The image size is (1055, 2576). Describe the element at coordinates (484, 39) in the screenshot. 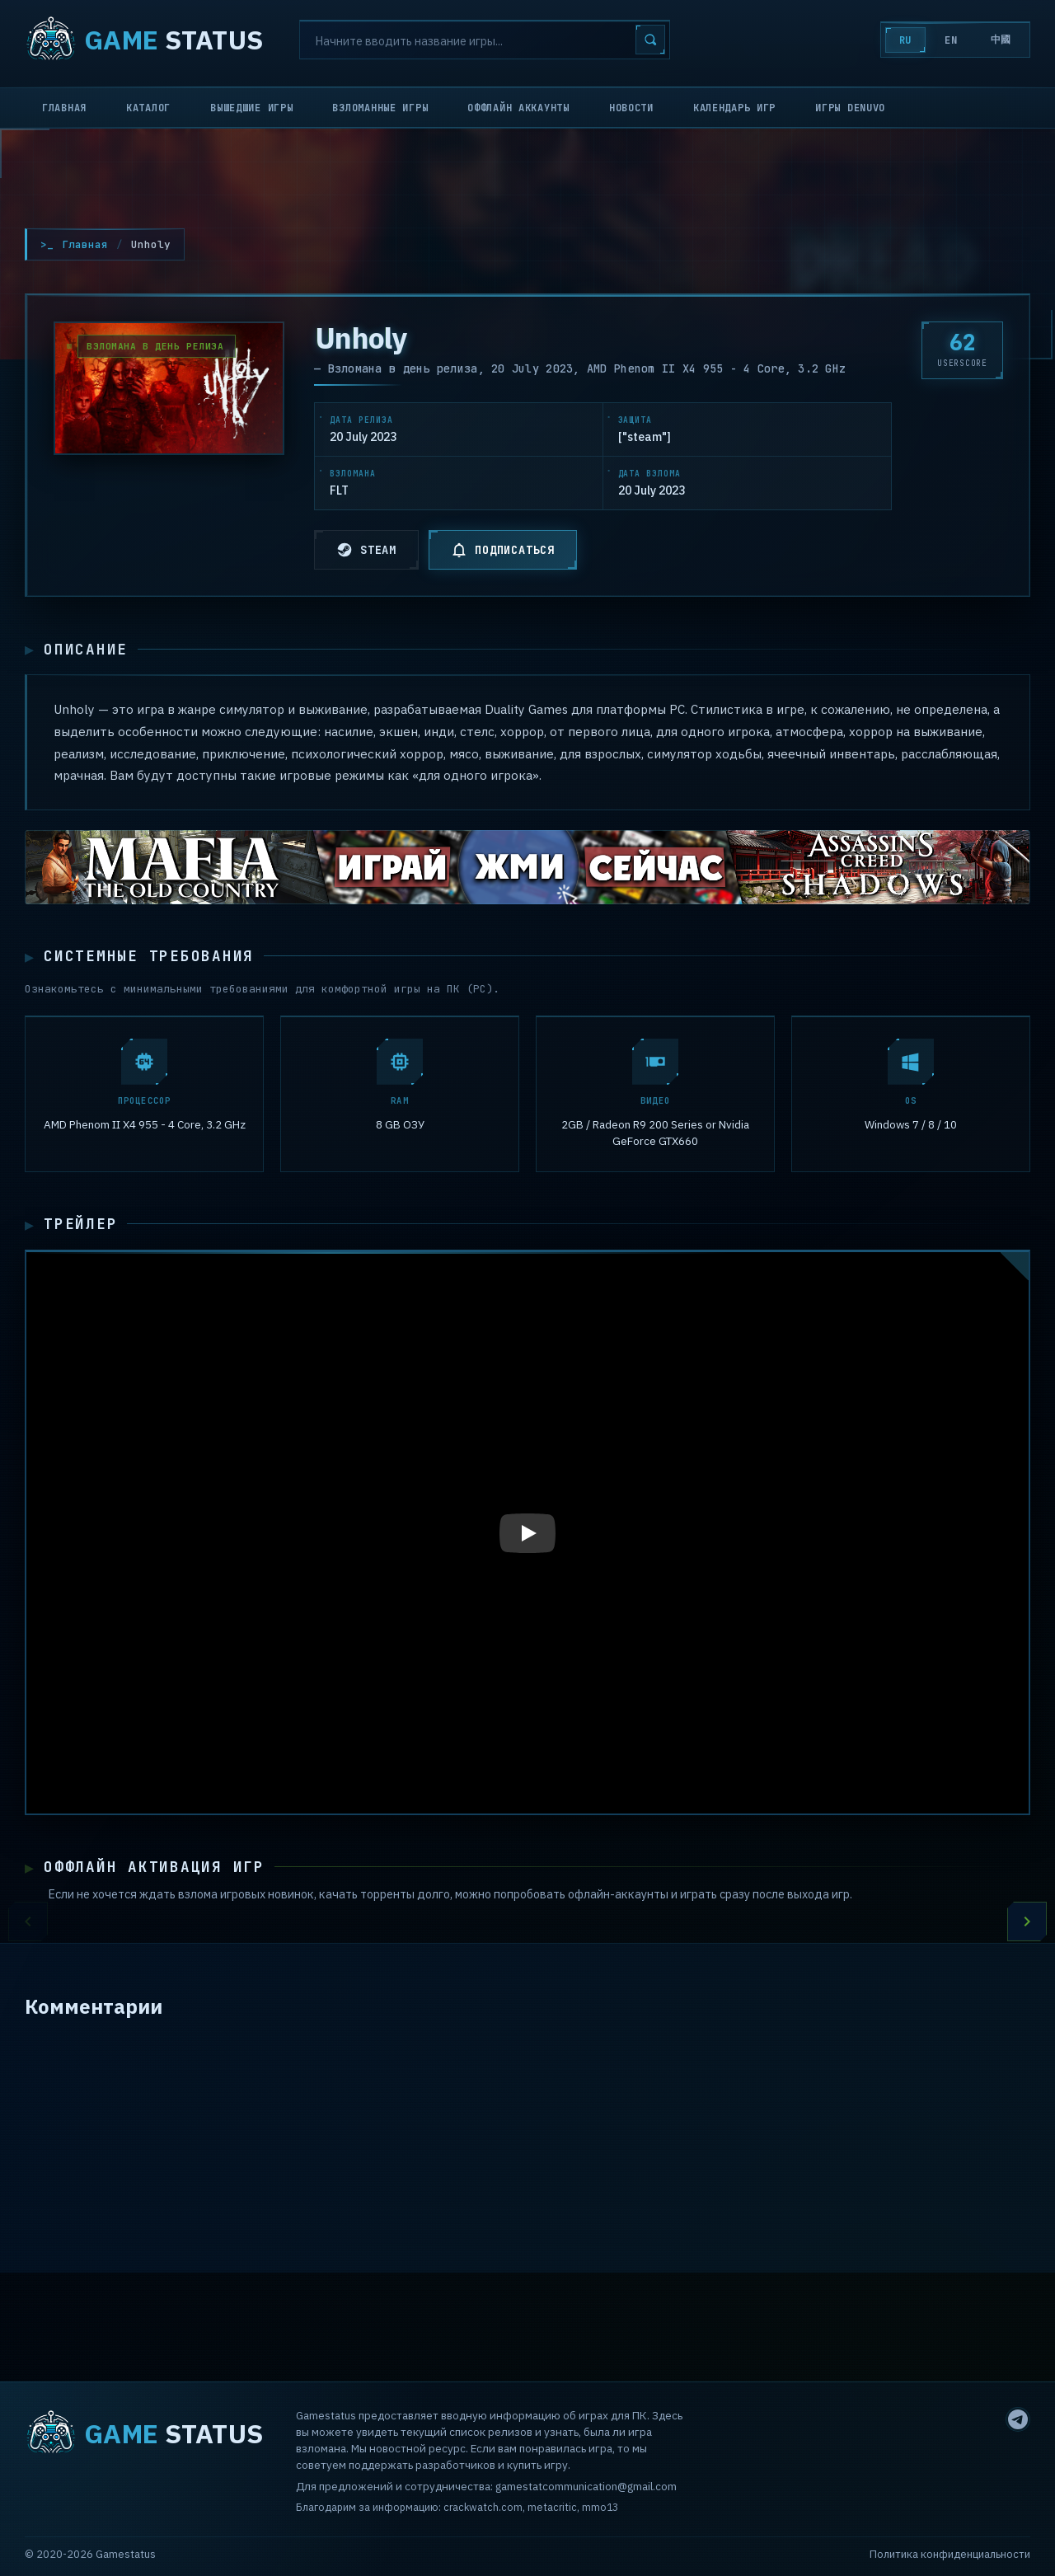

I see `[Search]` at that location.